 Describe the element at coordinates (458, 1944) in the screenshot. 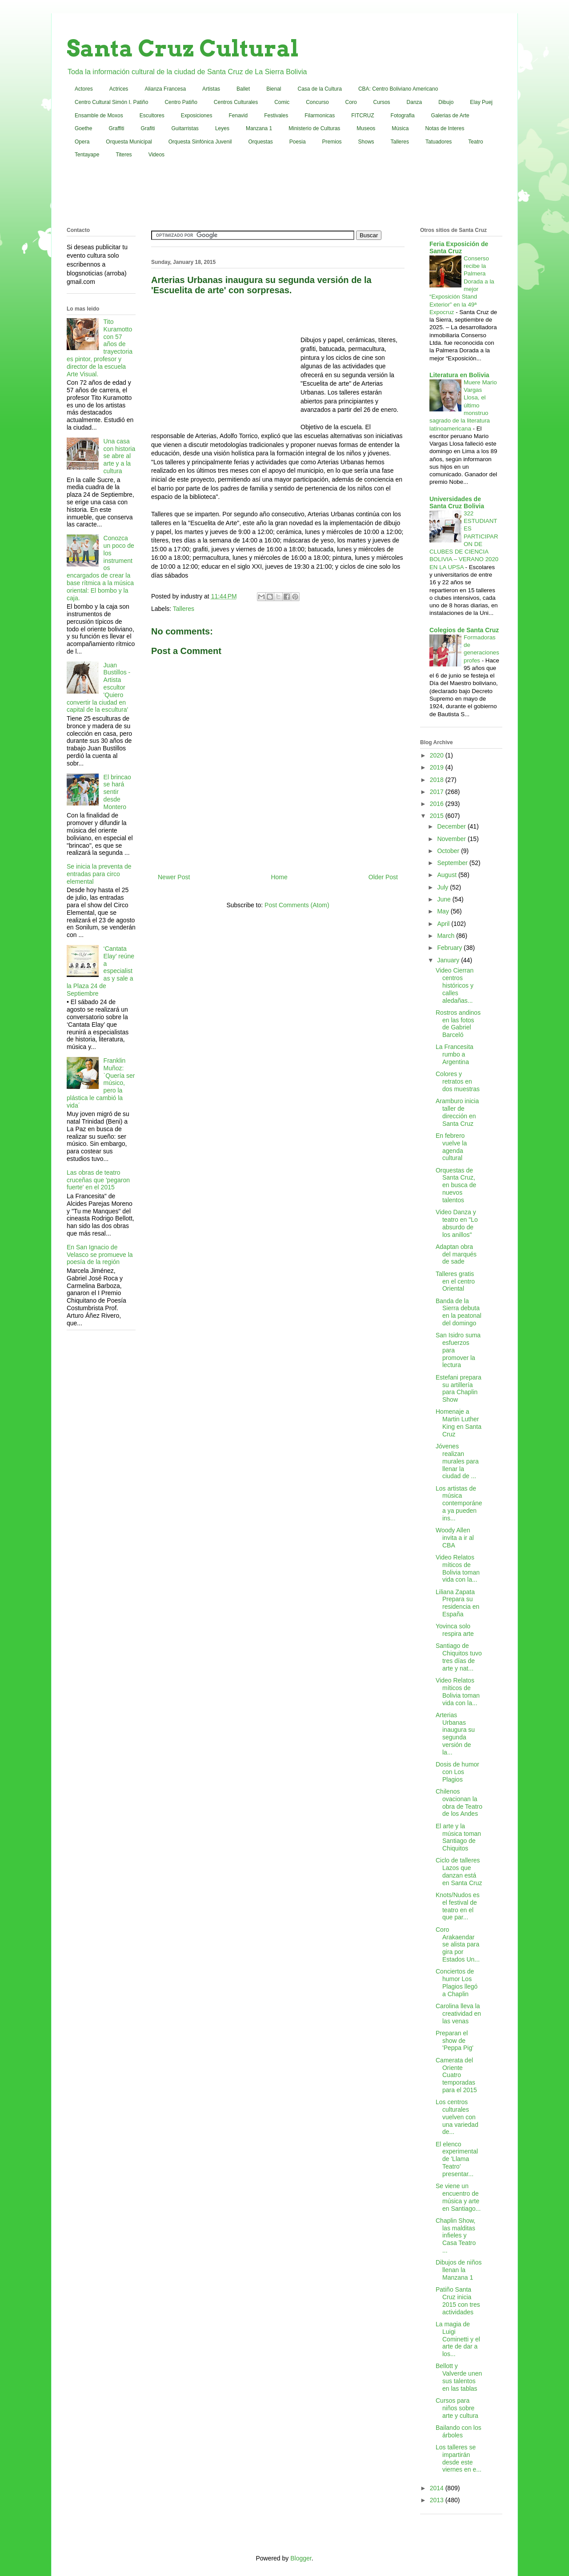

I see `Coro Arakaendar se alista para gira por Estados Un...` at that location.